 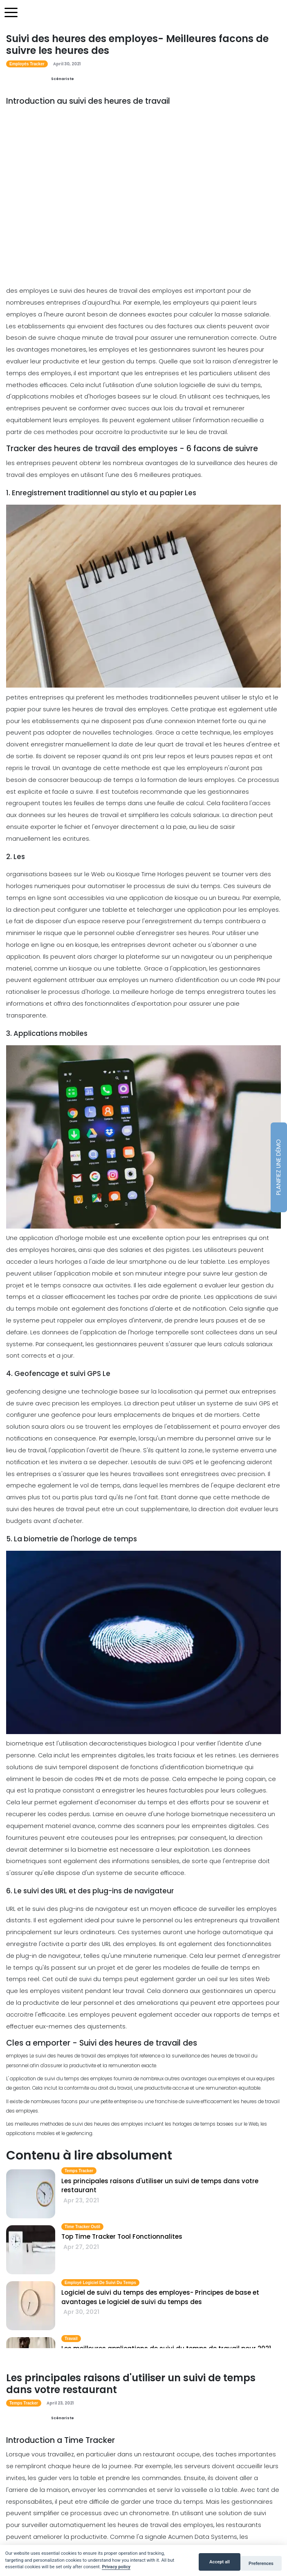 What do you see at coordinates (219, 2562) in the screenshot?
I see `Accept all` at bounding box center [219, 2562].